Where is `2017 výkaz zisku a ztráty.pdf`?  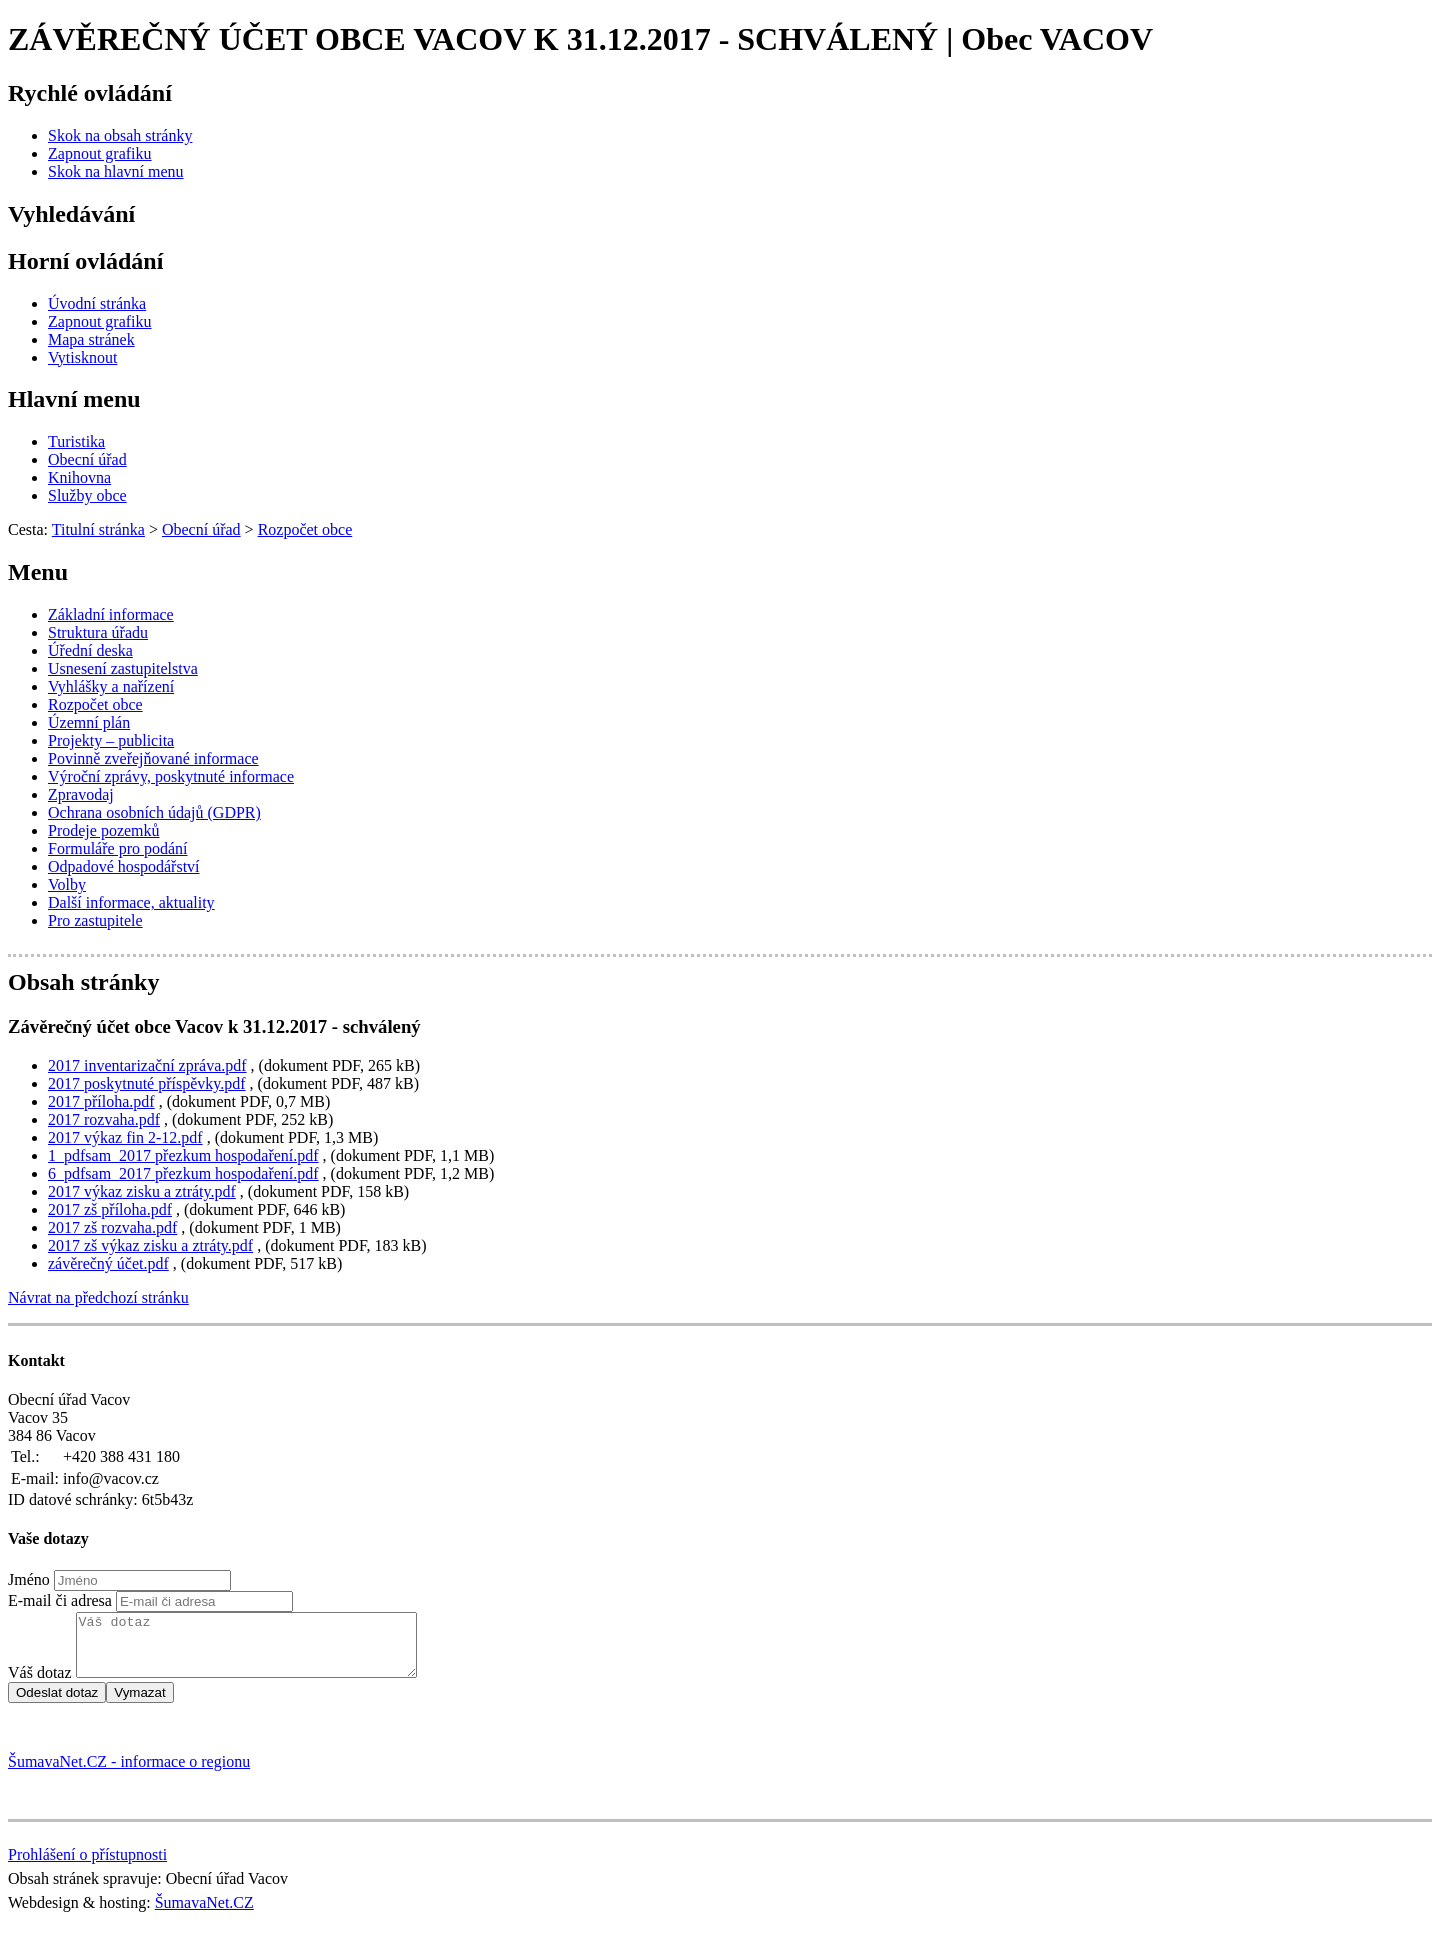 2017 výkaz zisku a ztráty.pdf is located at coordinates (142, 1191).